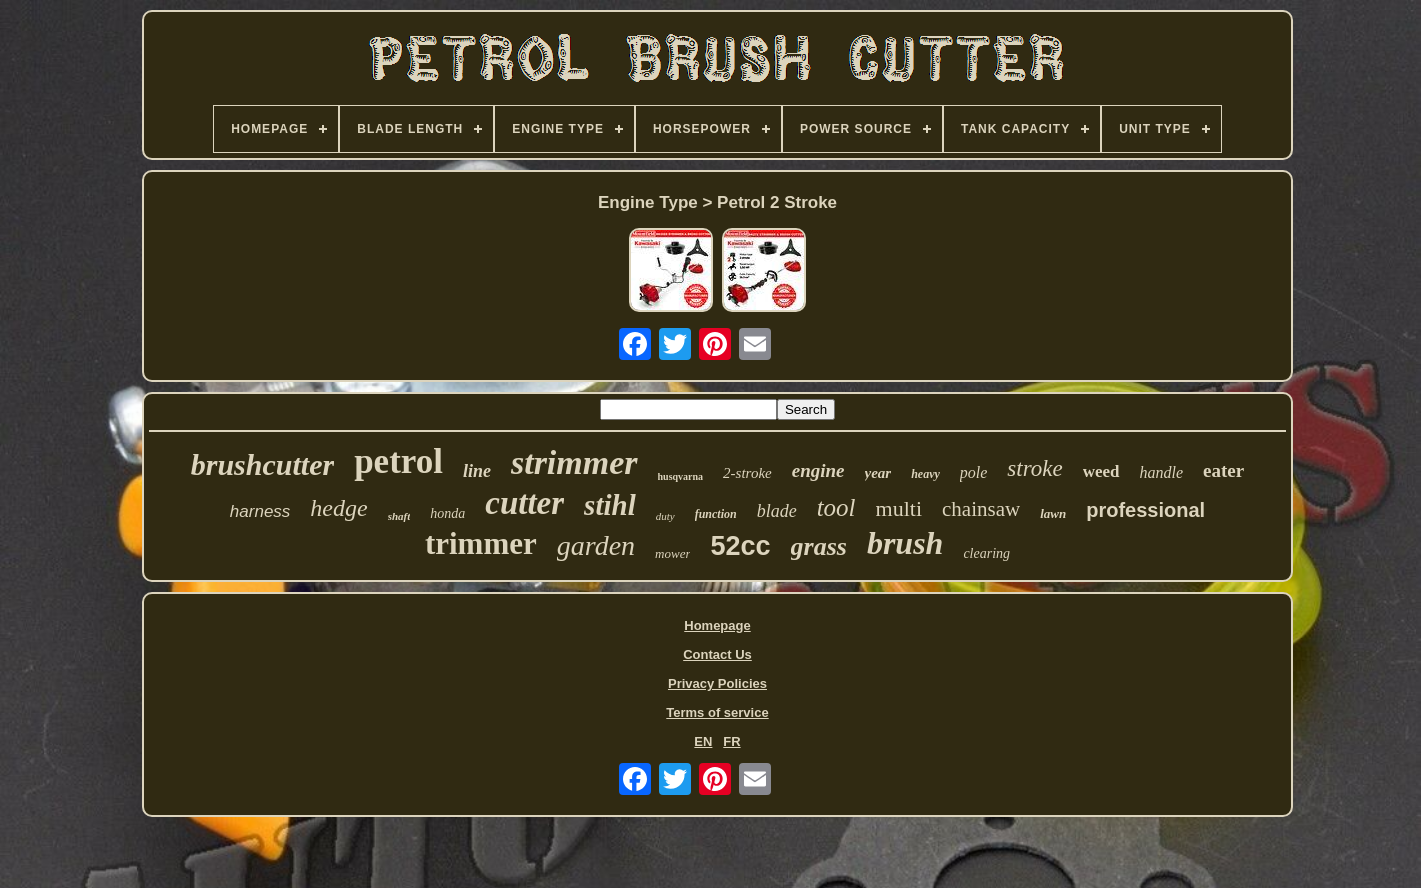  I want to click on multi, so click(899, 508).